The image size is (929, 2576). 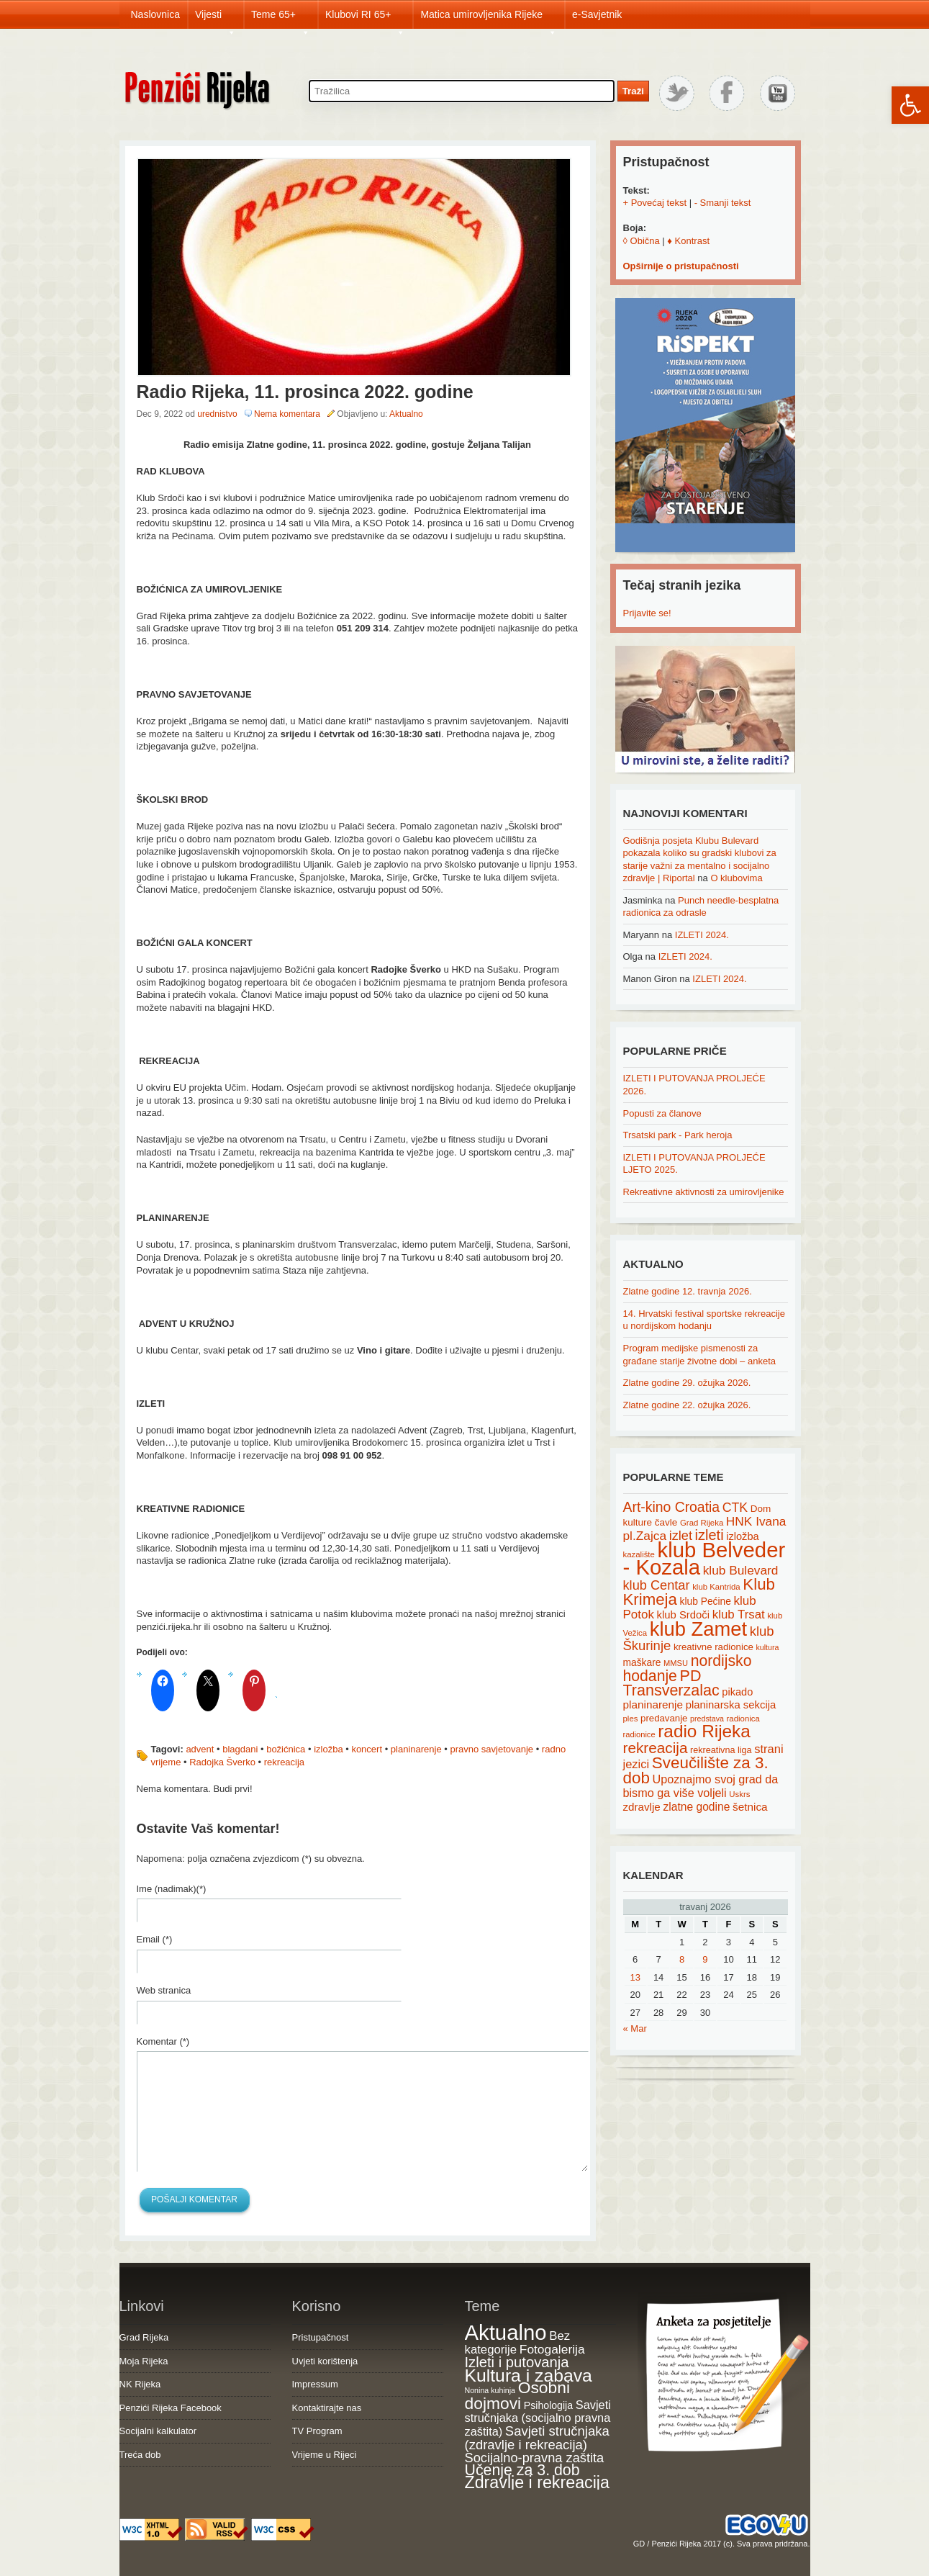 I want to click on kazalište [kazalište (15 items)], so click(x=639, y=1554).